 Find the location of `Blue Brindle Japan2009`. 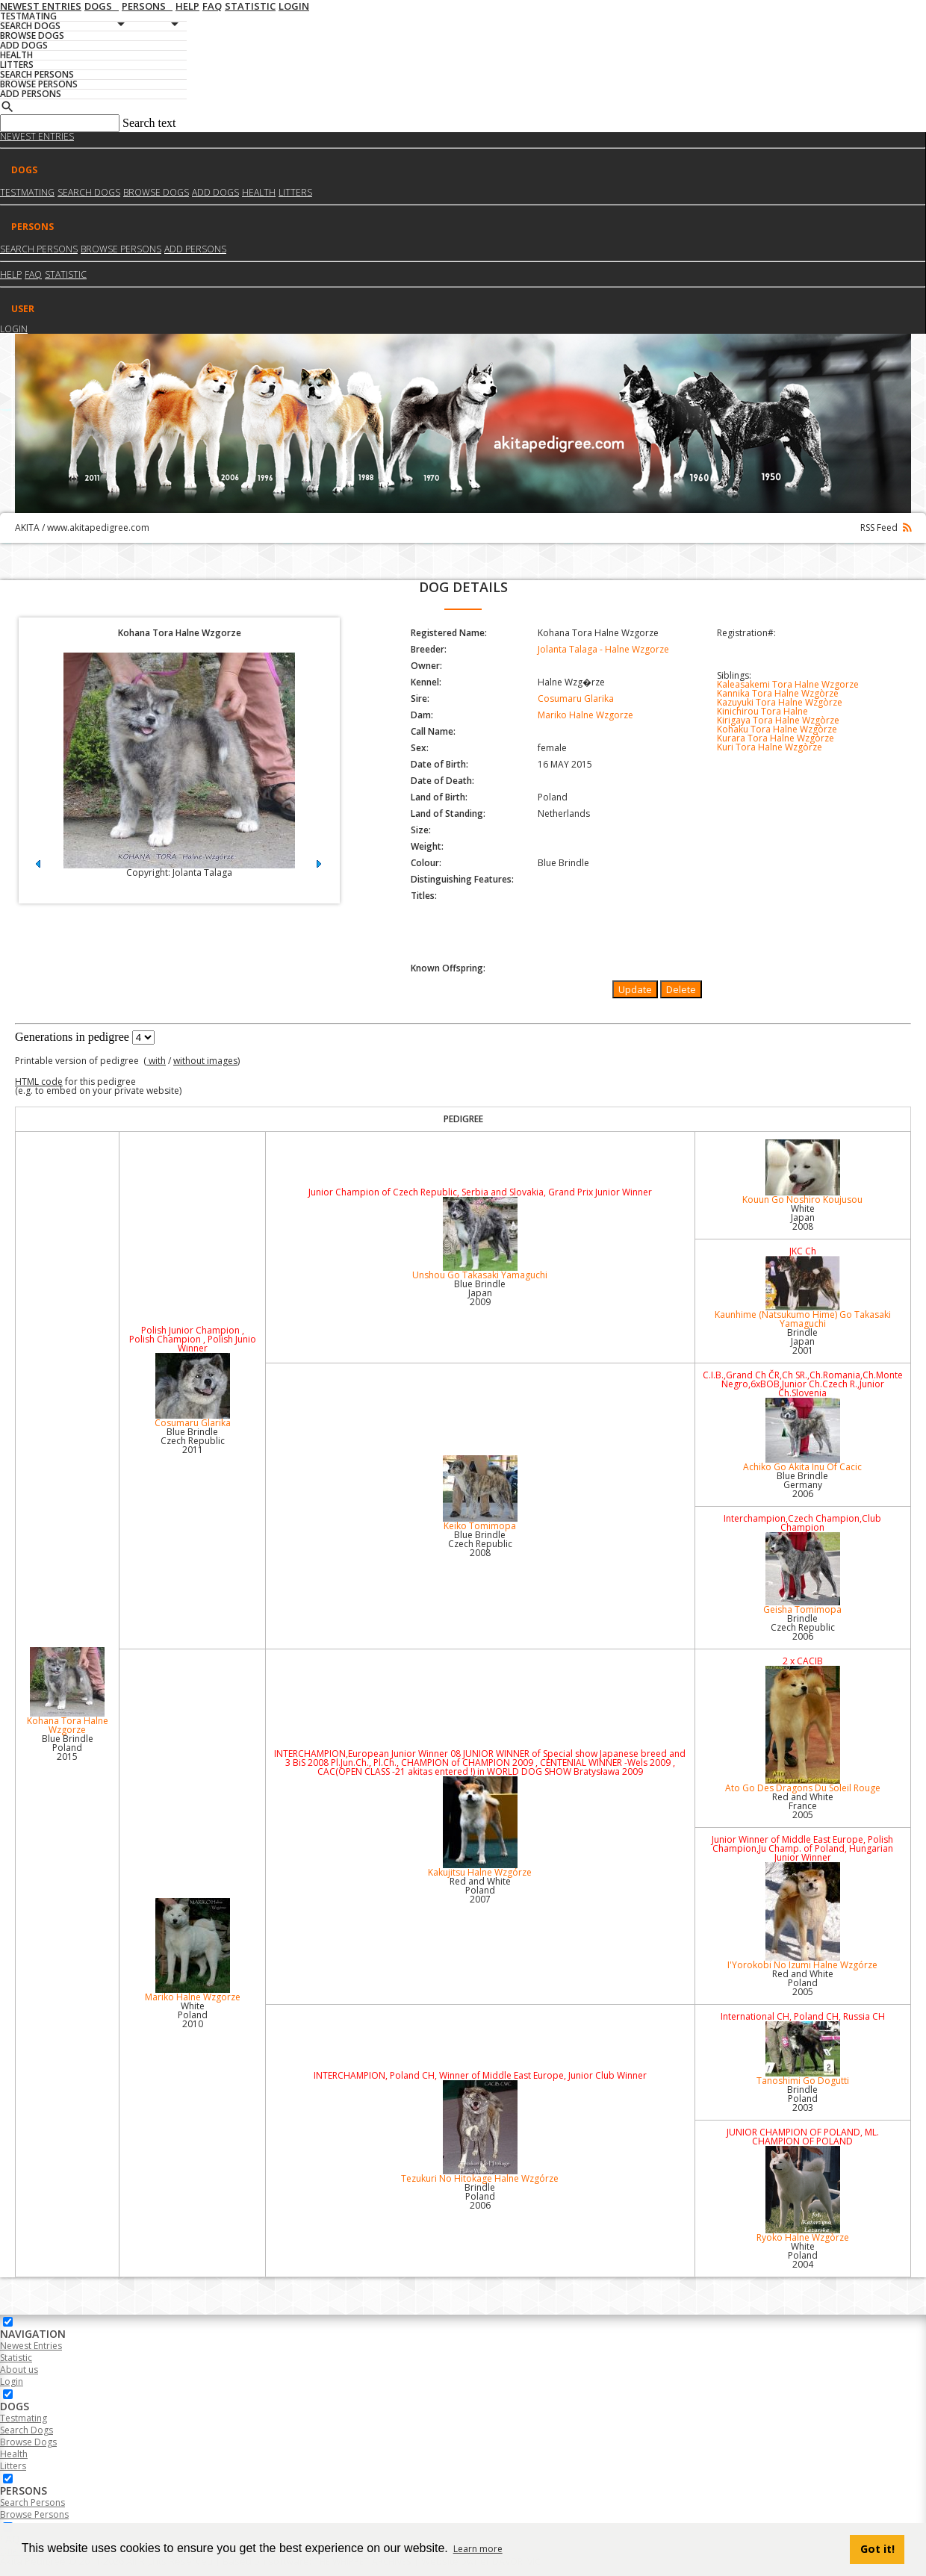

Blue Brindle Japan2009 is located at coordinates (480, 1293).